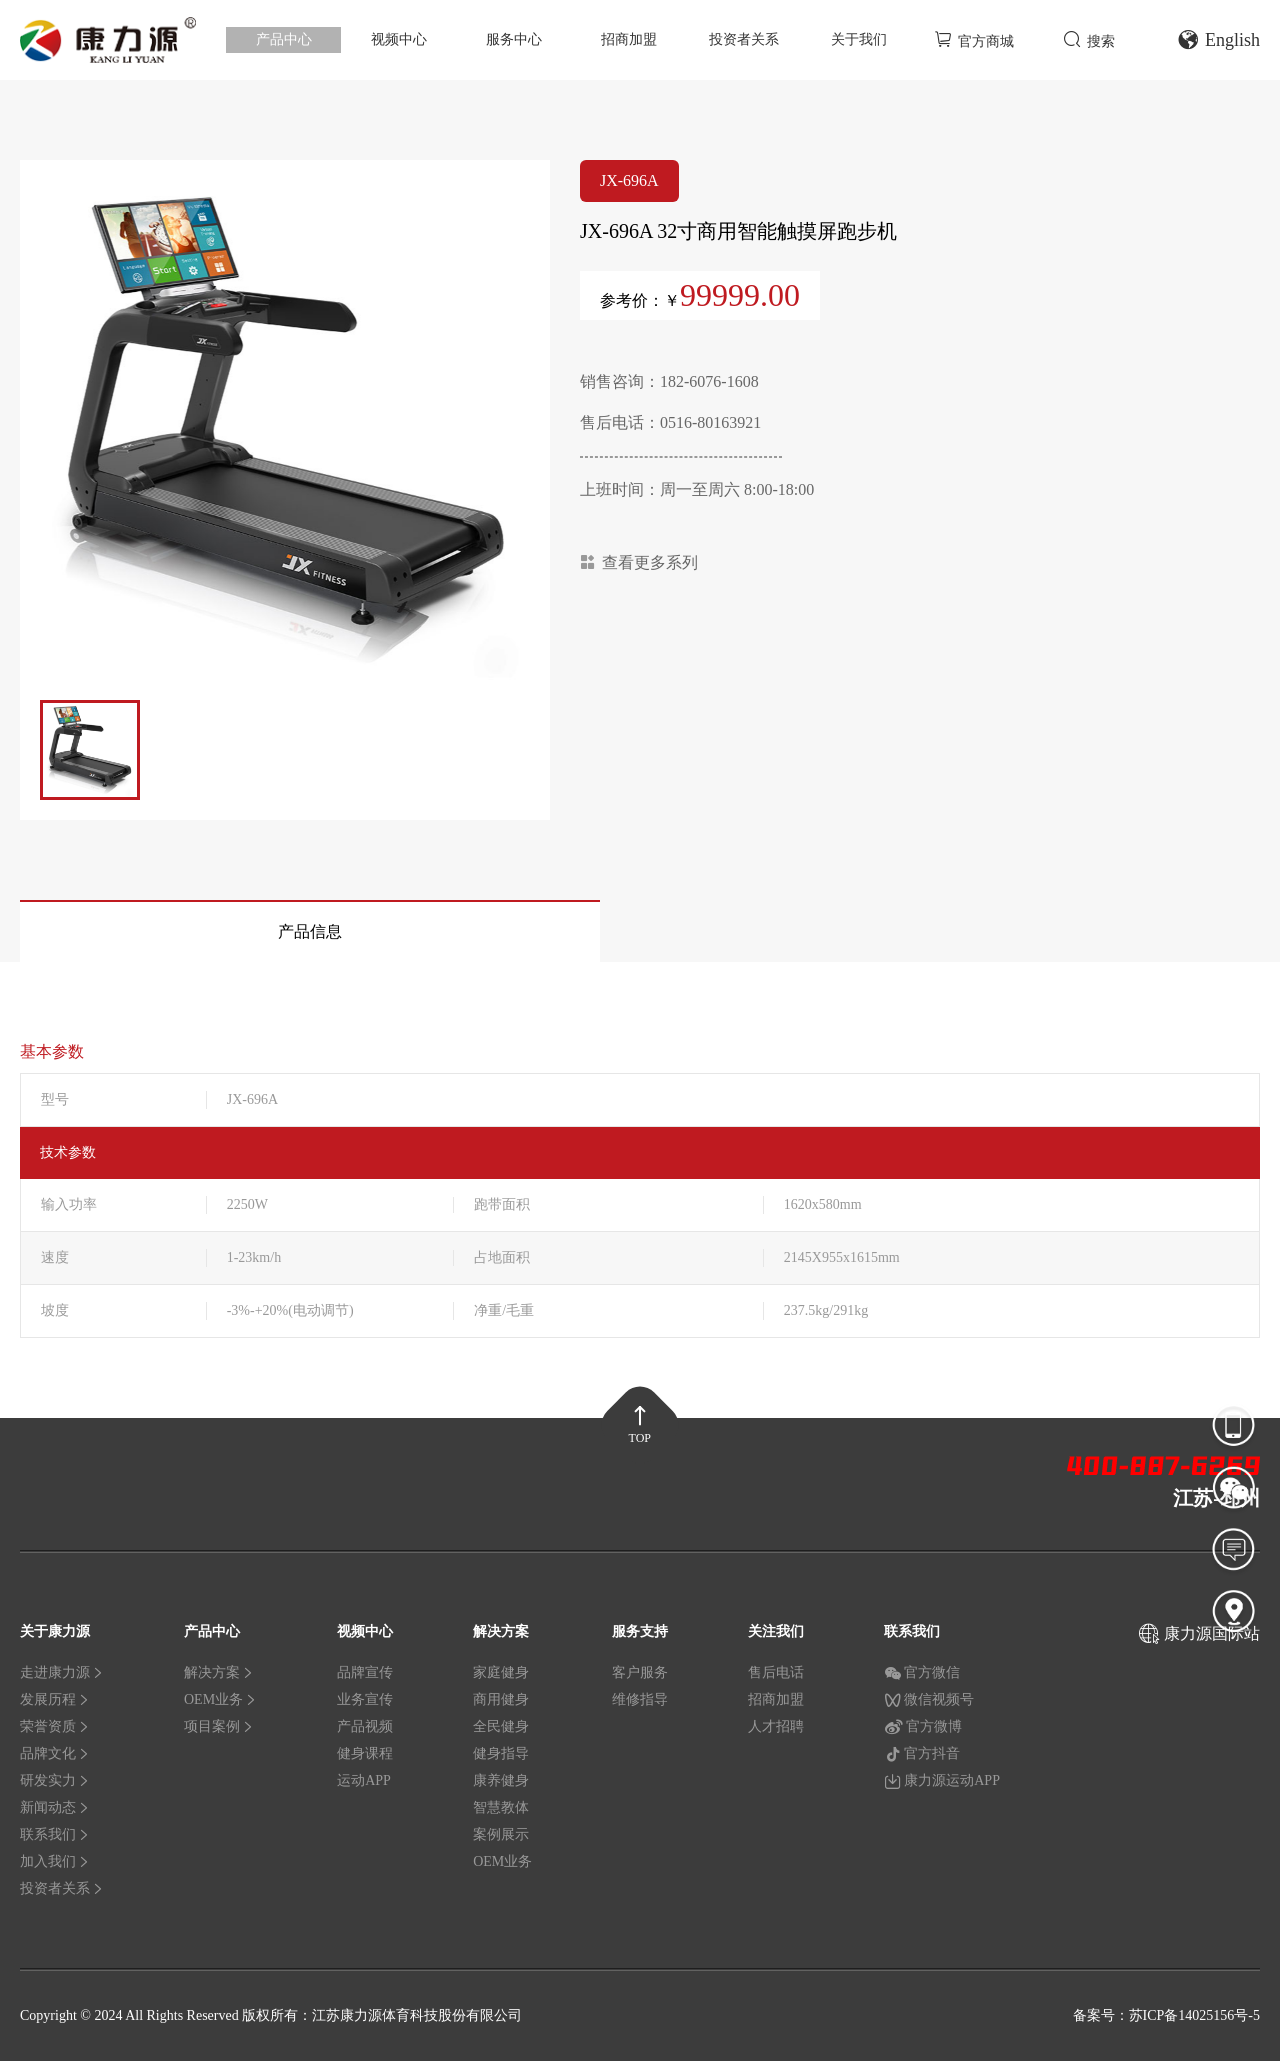  What do you see at coordinates (501, 1672) in the screenshot?
I see `家庭健身` at bounding box center [501, 1672].